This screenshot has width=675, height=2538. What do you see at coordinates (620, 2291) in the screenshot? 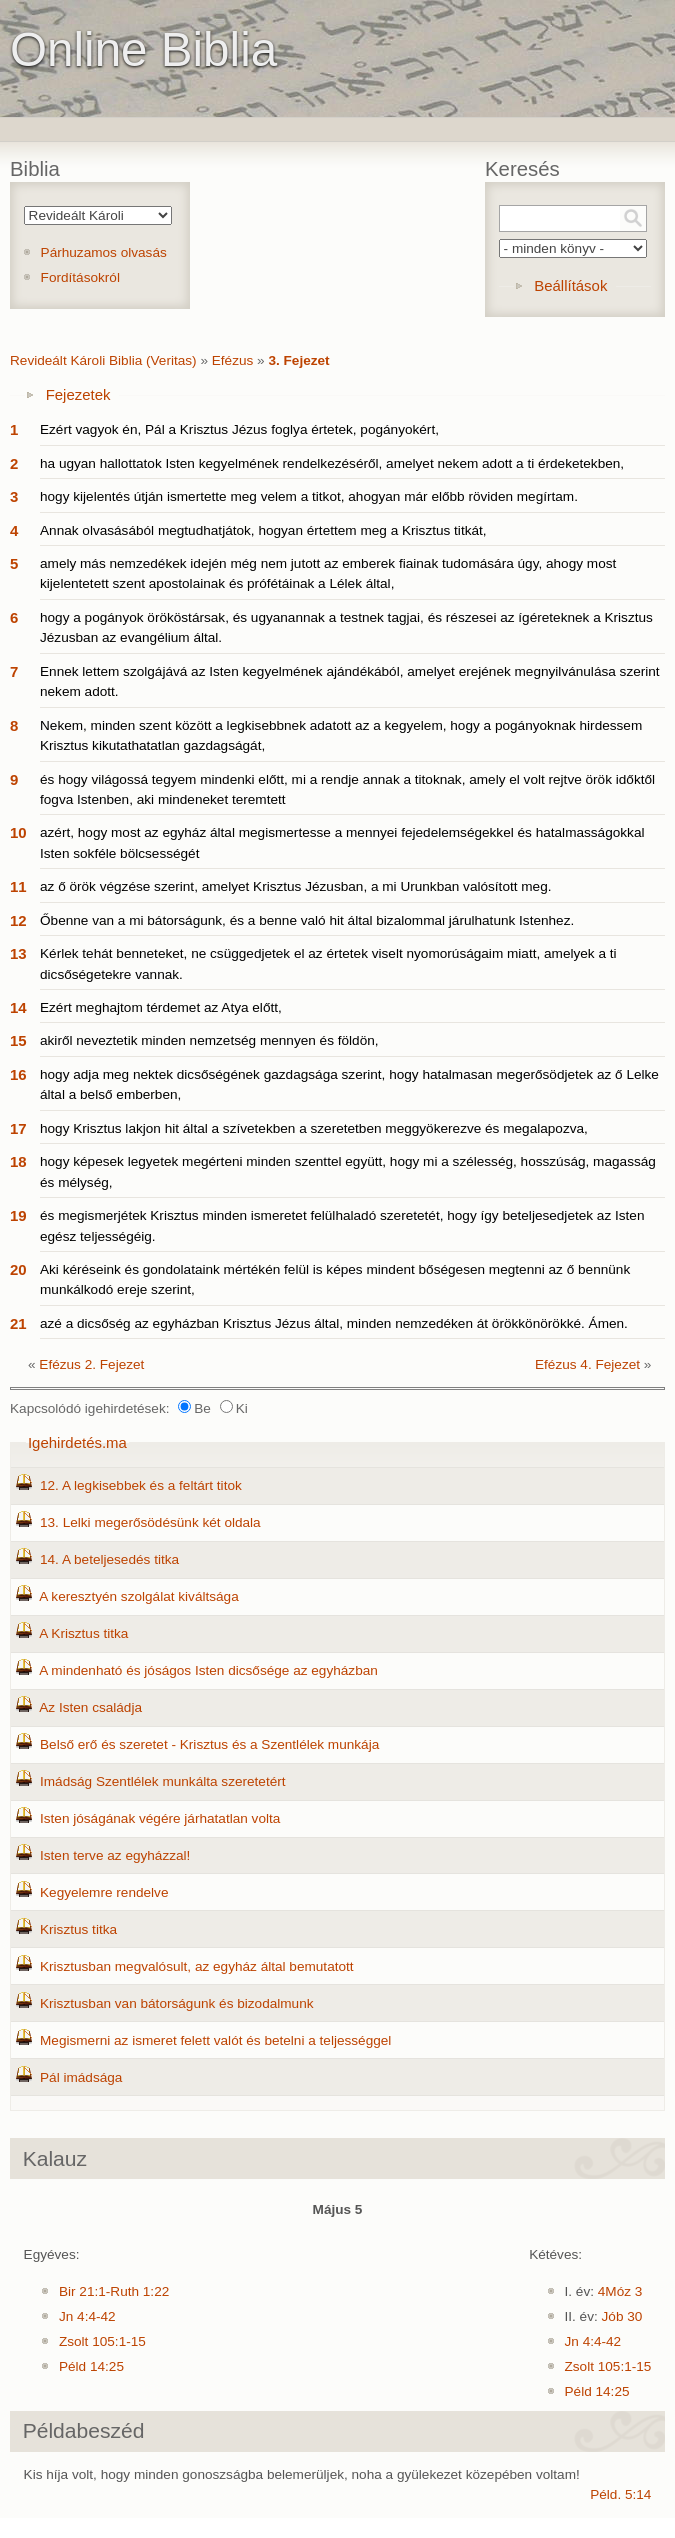
I see `4Móz 3` at bounding box center [620, 2291].